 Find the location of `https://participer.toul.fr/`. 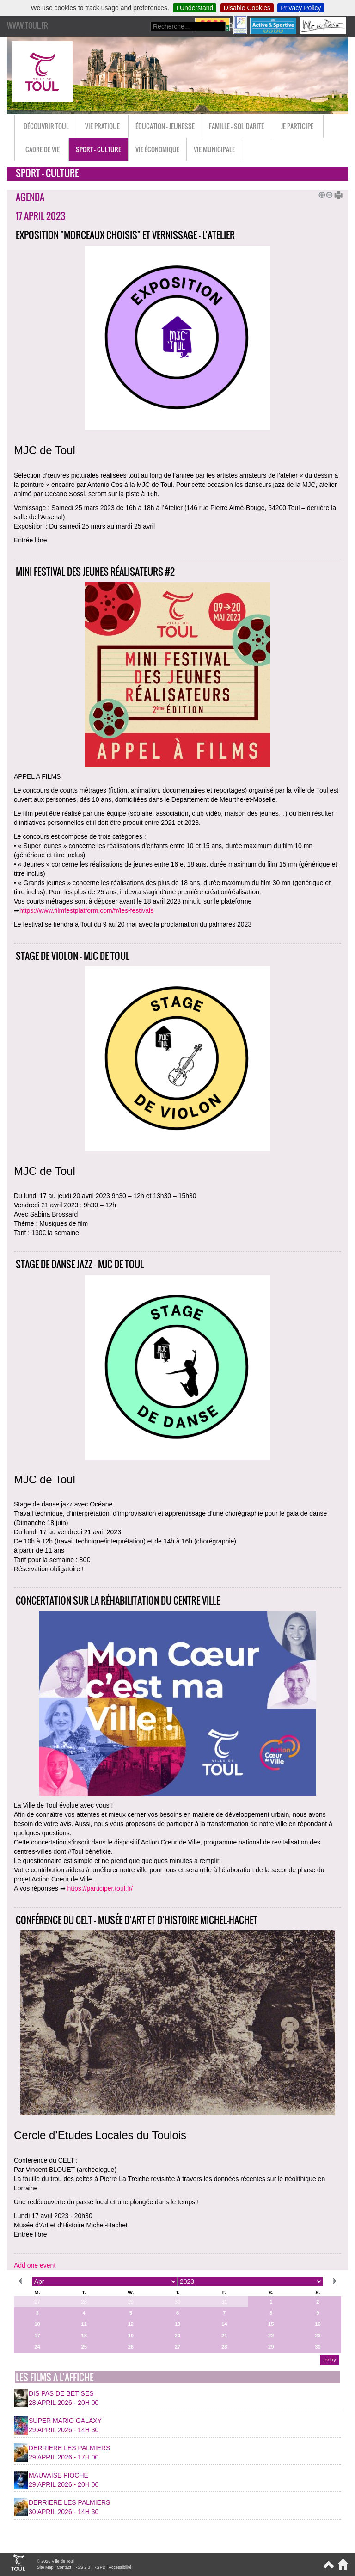

https://participer.toul.fr/ is located at coordinates (100, 1888).